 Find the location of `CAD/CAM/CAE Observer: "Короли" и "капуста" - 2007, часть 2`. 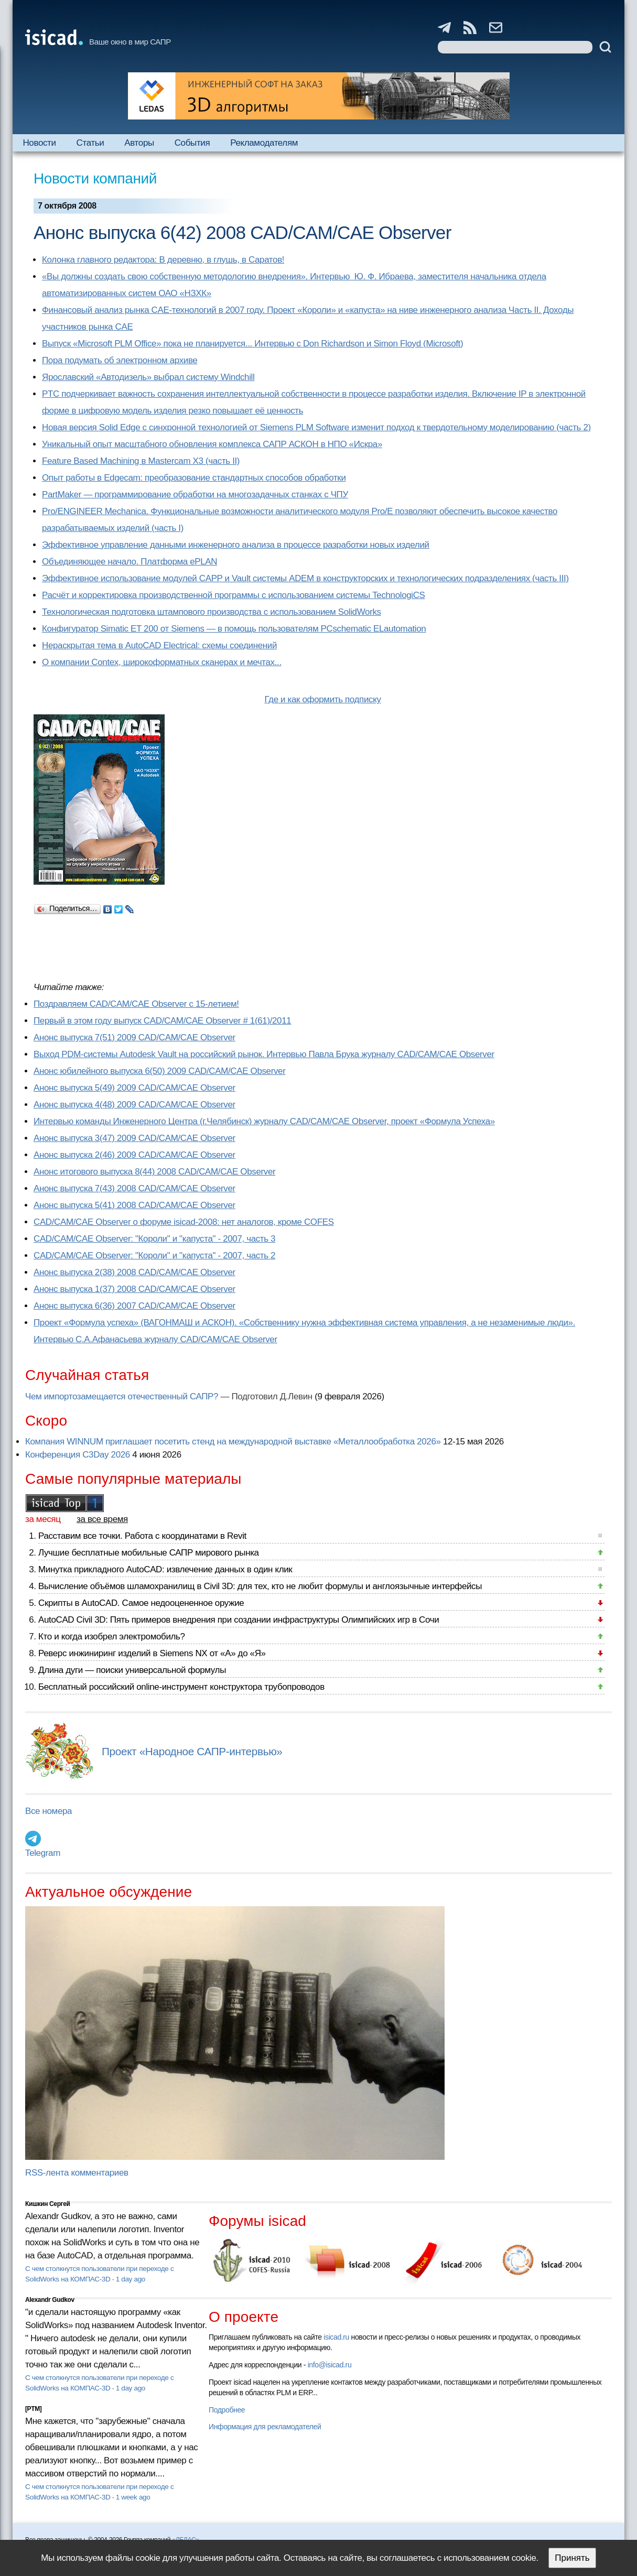

CAD/CAM/CAE Observer: "Короли" и "капуста" - 2007, часть 2 is located at coordinates (154, 1255).